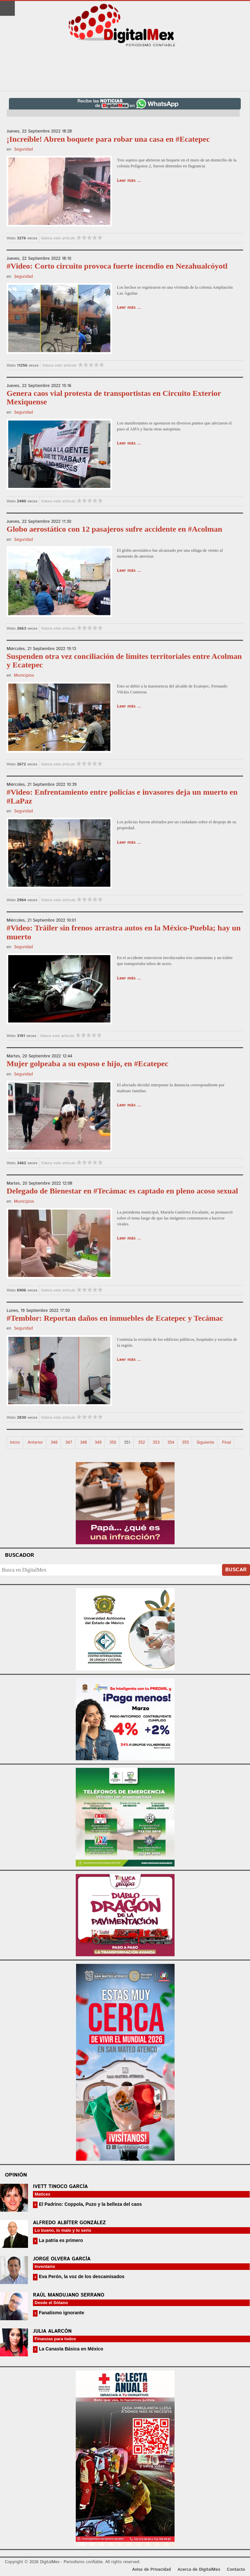 The width and height of the screenshot is (250, 2576). What do you see at coordinates (81, 2276) in the screenshot?
I see `Eva Perón, la voz de los descamisados` at bounding box center [81, 2276].